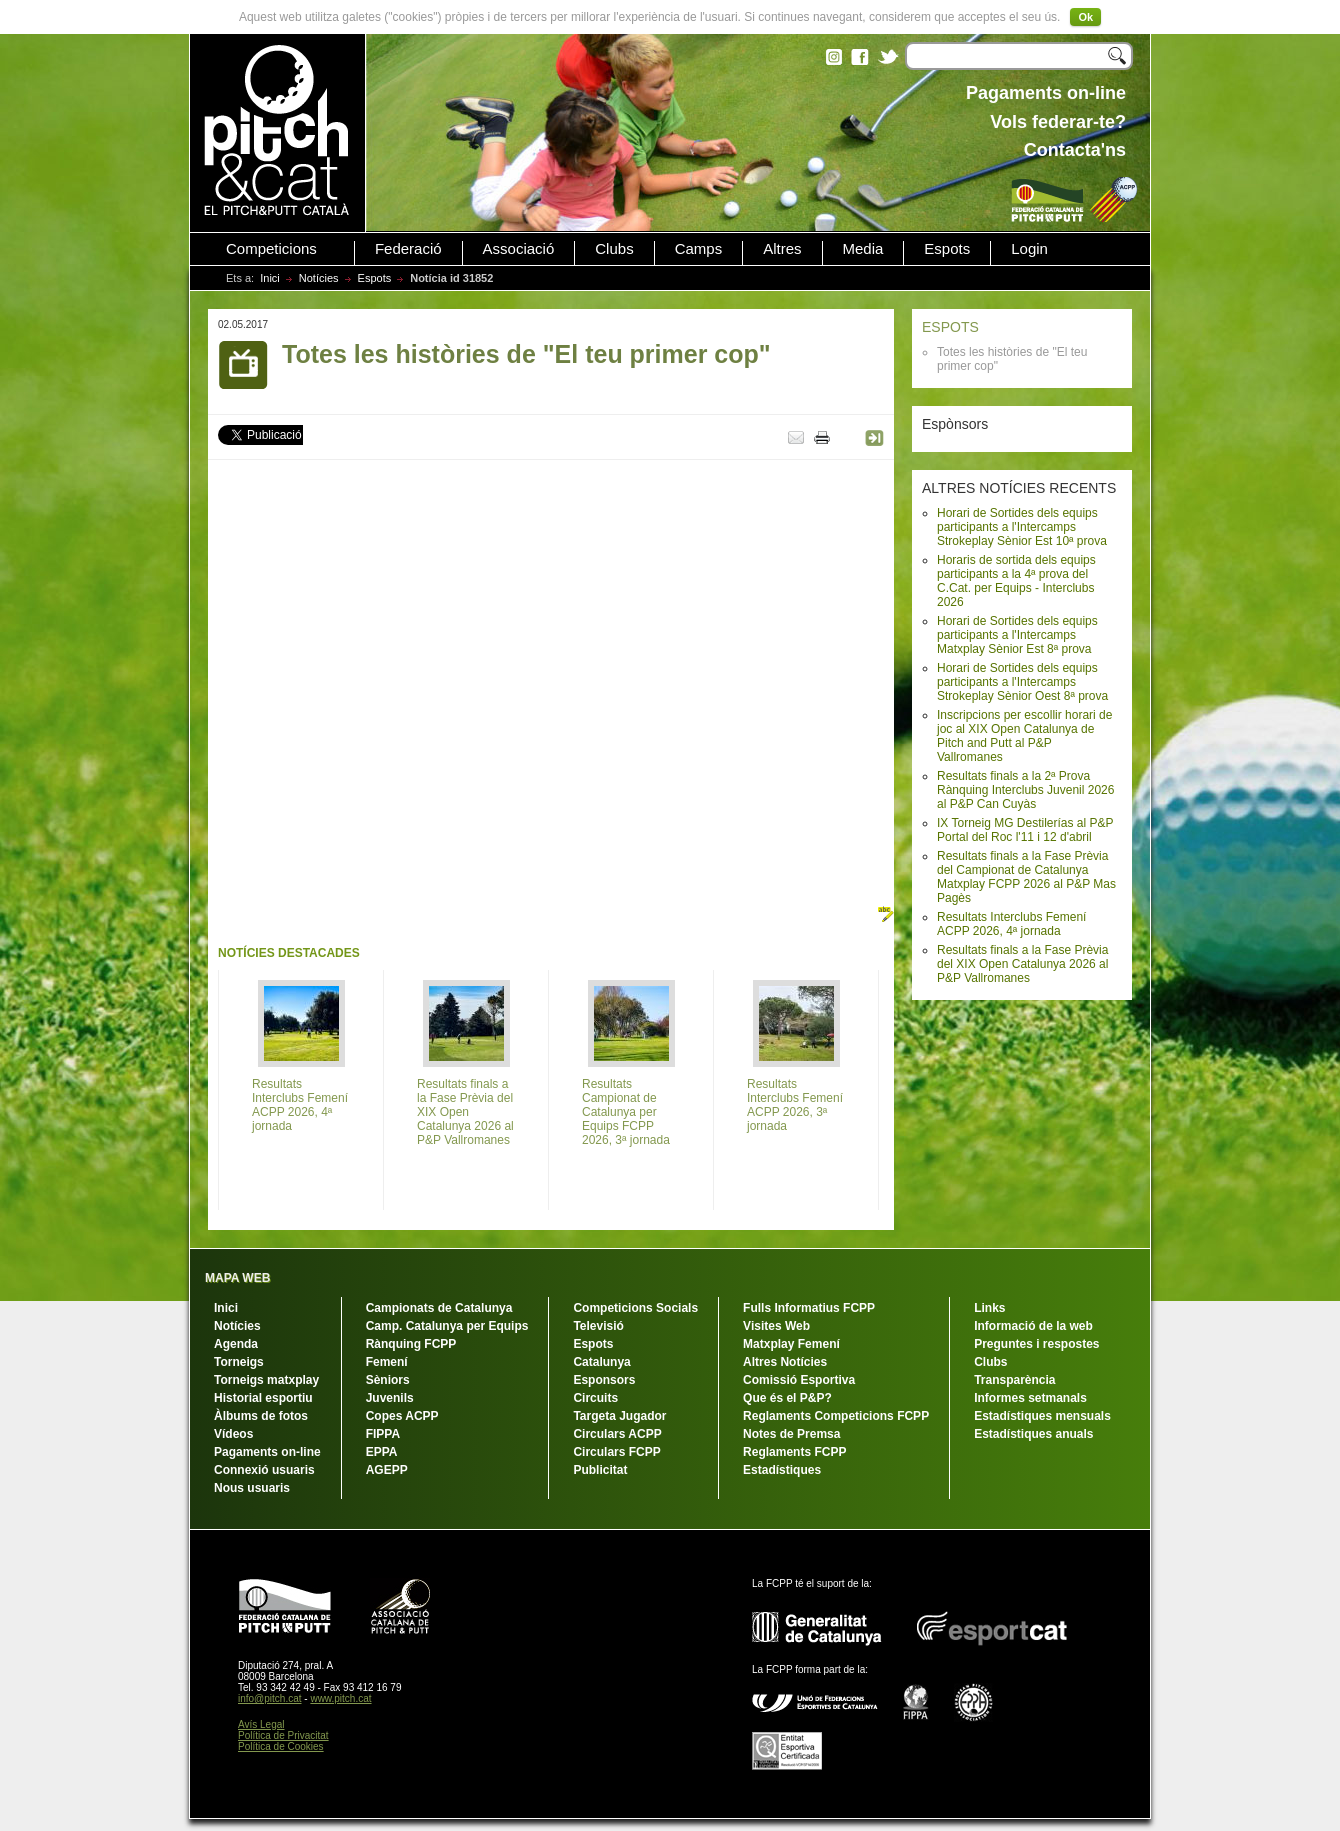  Describe the element at coordinates (791, 1344) in the screenshot. I see `Matxplay Femení` at that location.